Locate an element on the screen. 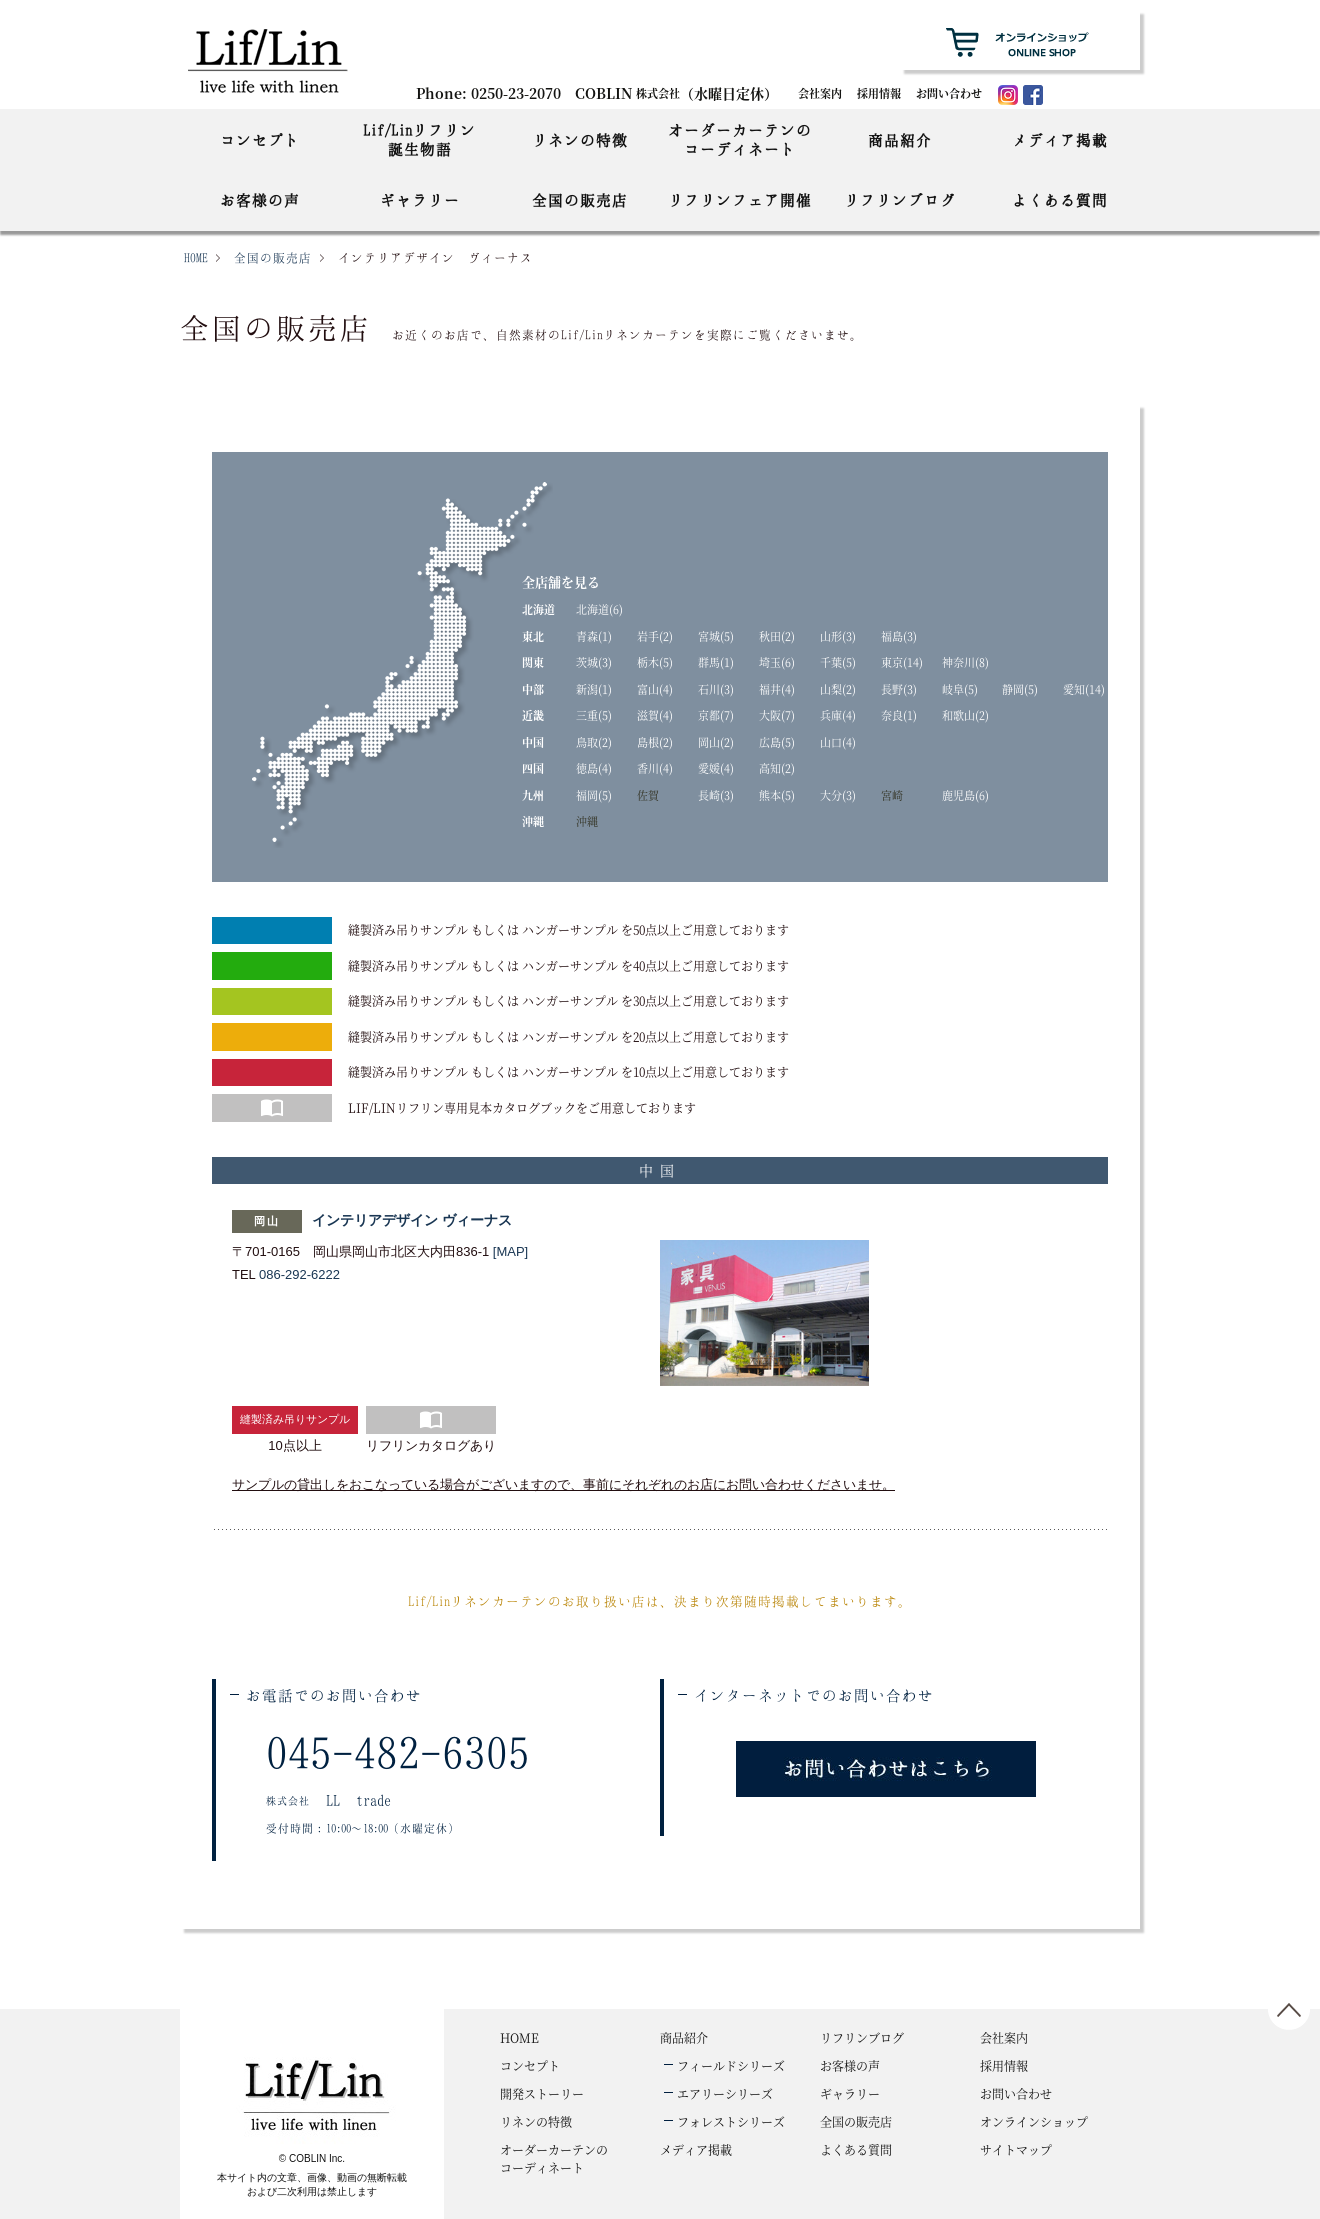 The width and height of the screenshot is (1320, 2219). エアリーシリーズ is located at coordinates (725, 2093).